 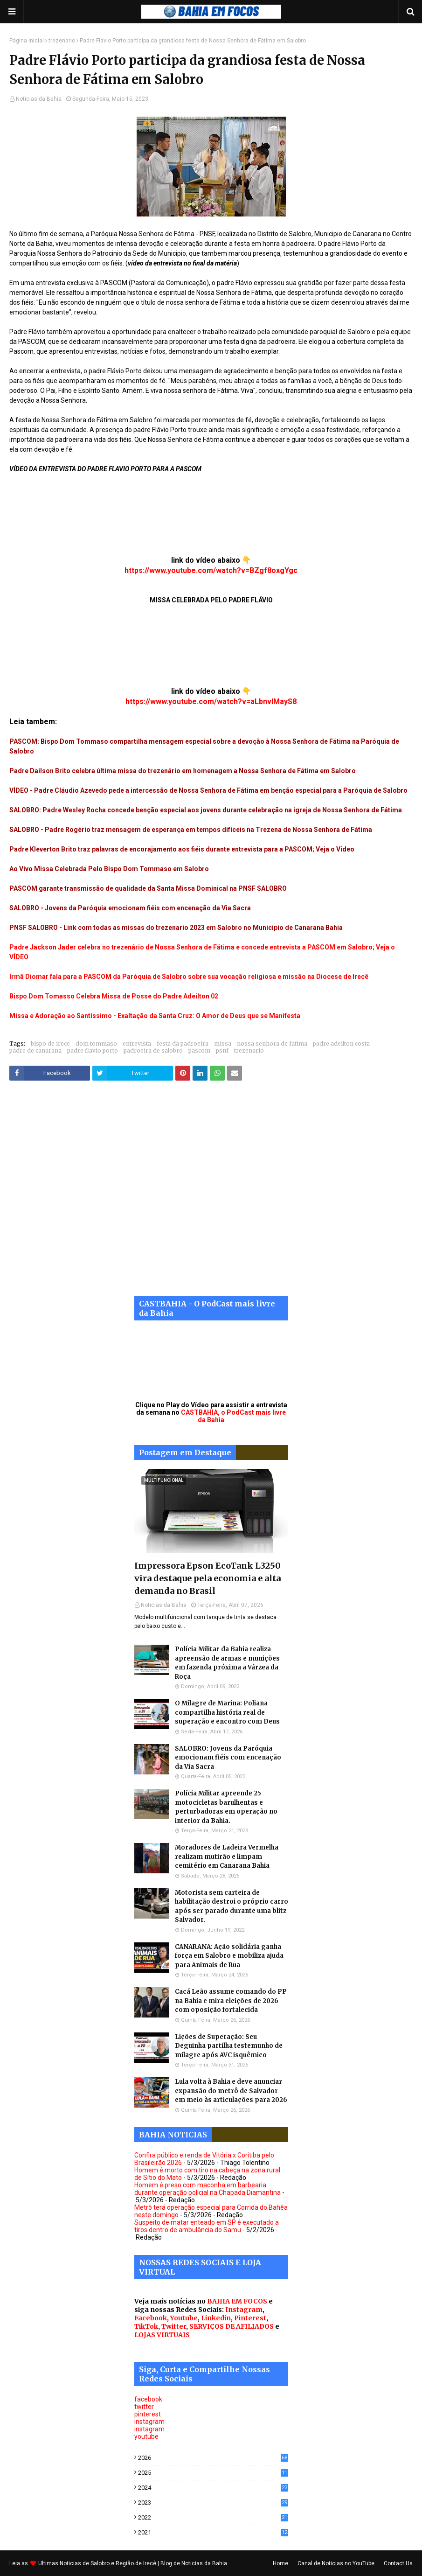 I want to click on nossa senhora de fatima, so click(x=272, y=1043).